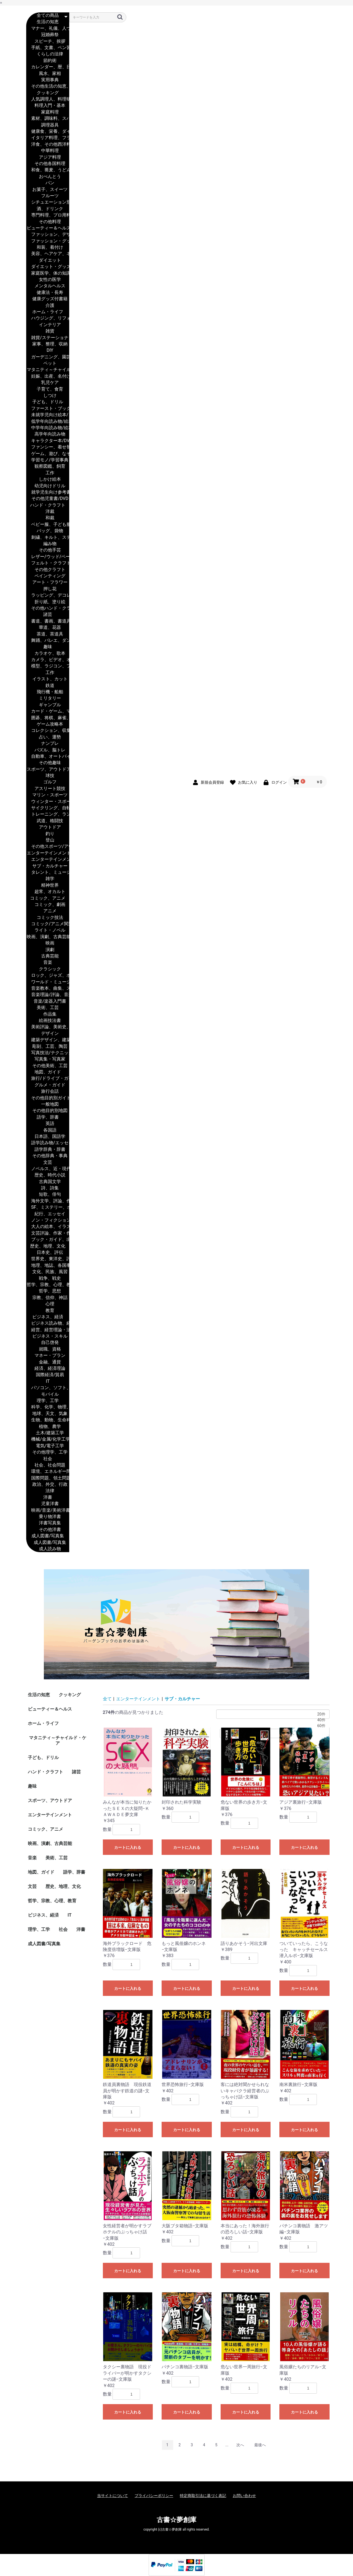 This screenshot has height=2576, width=353. What do you see at coordinates (47, 415) in the screenshot?
I see `未就学児向け絵本/もじ/すうじ` at bounding box center [47, 415].